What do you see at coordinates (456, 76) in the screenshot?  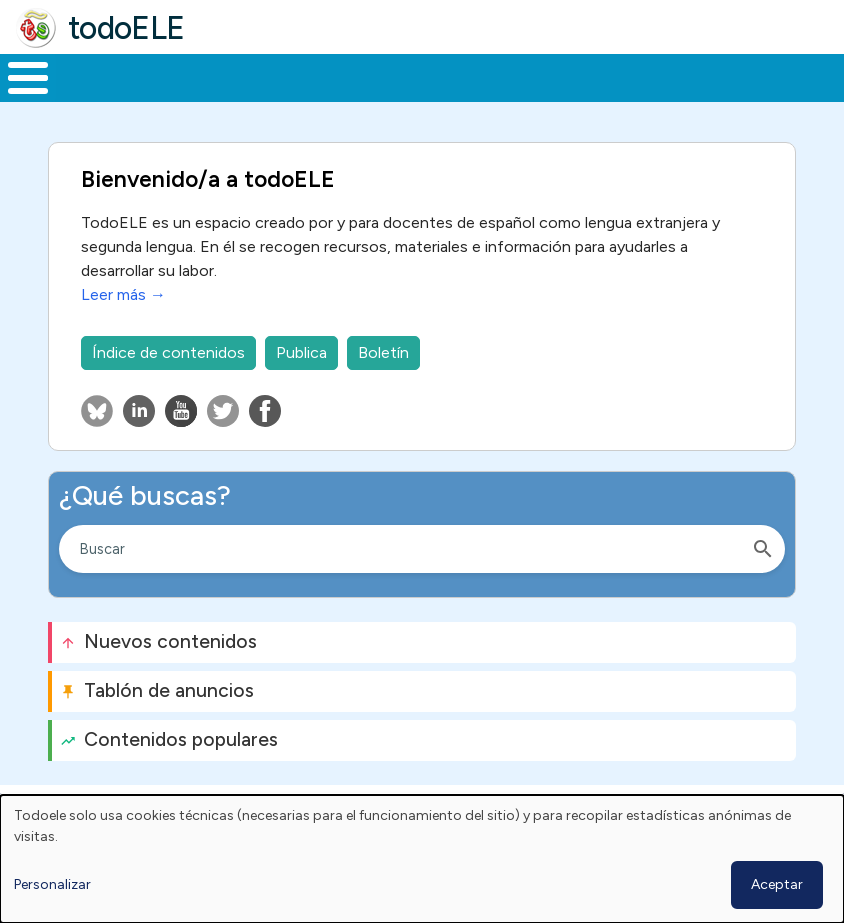 I see `En la red` at bounding box center [456, 76].